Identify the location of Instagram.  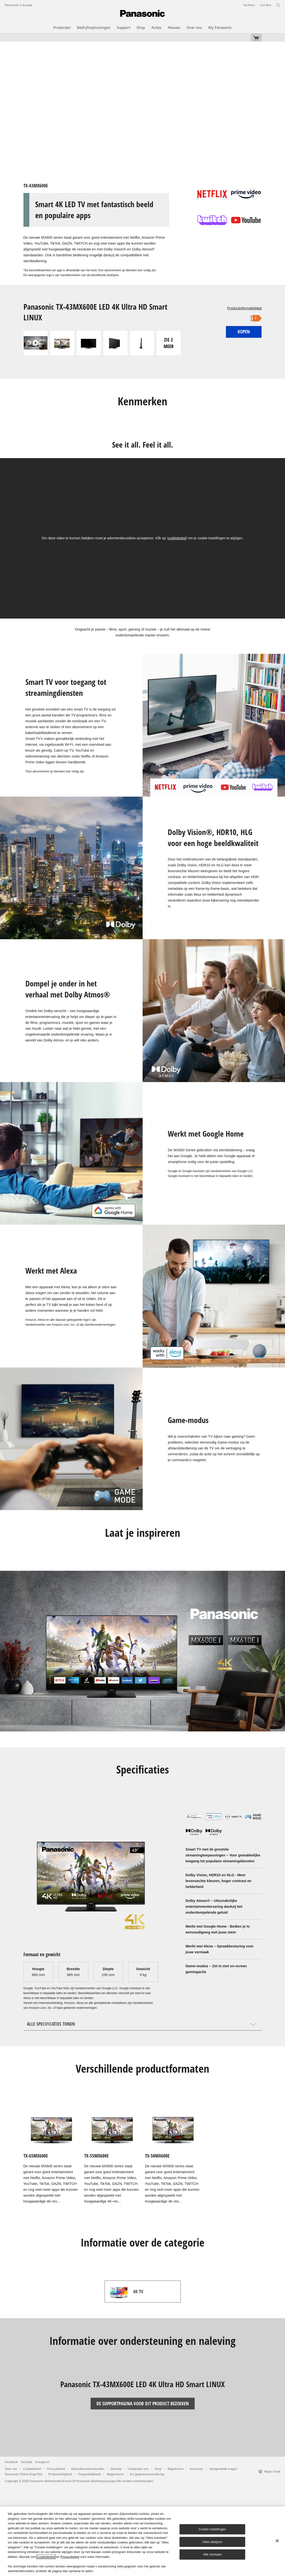
(42, 2462).